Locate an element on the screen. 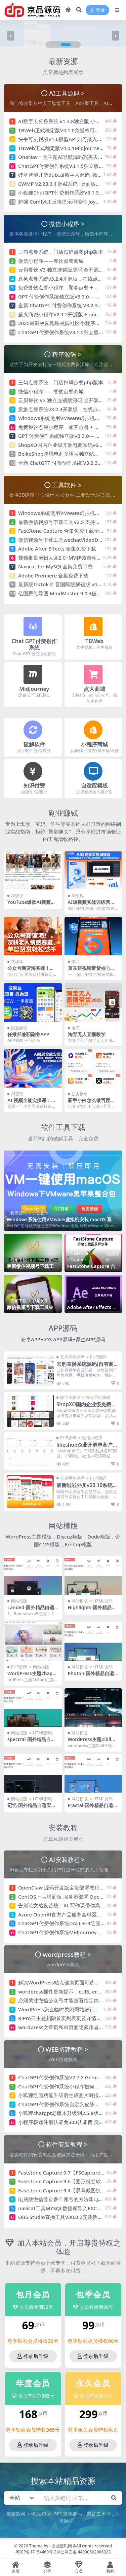 This screenshot has height=2576, width=126. [button] is located at coordinates (51, 44).